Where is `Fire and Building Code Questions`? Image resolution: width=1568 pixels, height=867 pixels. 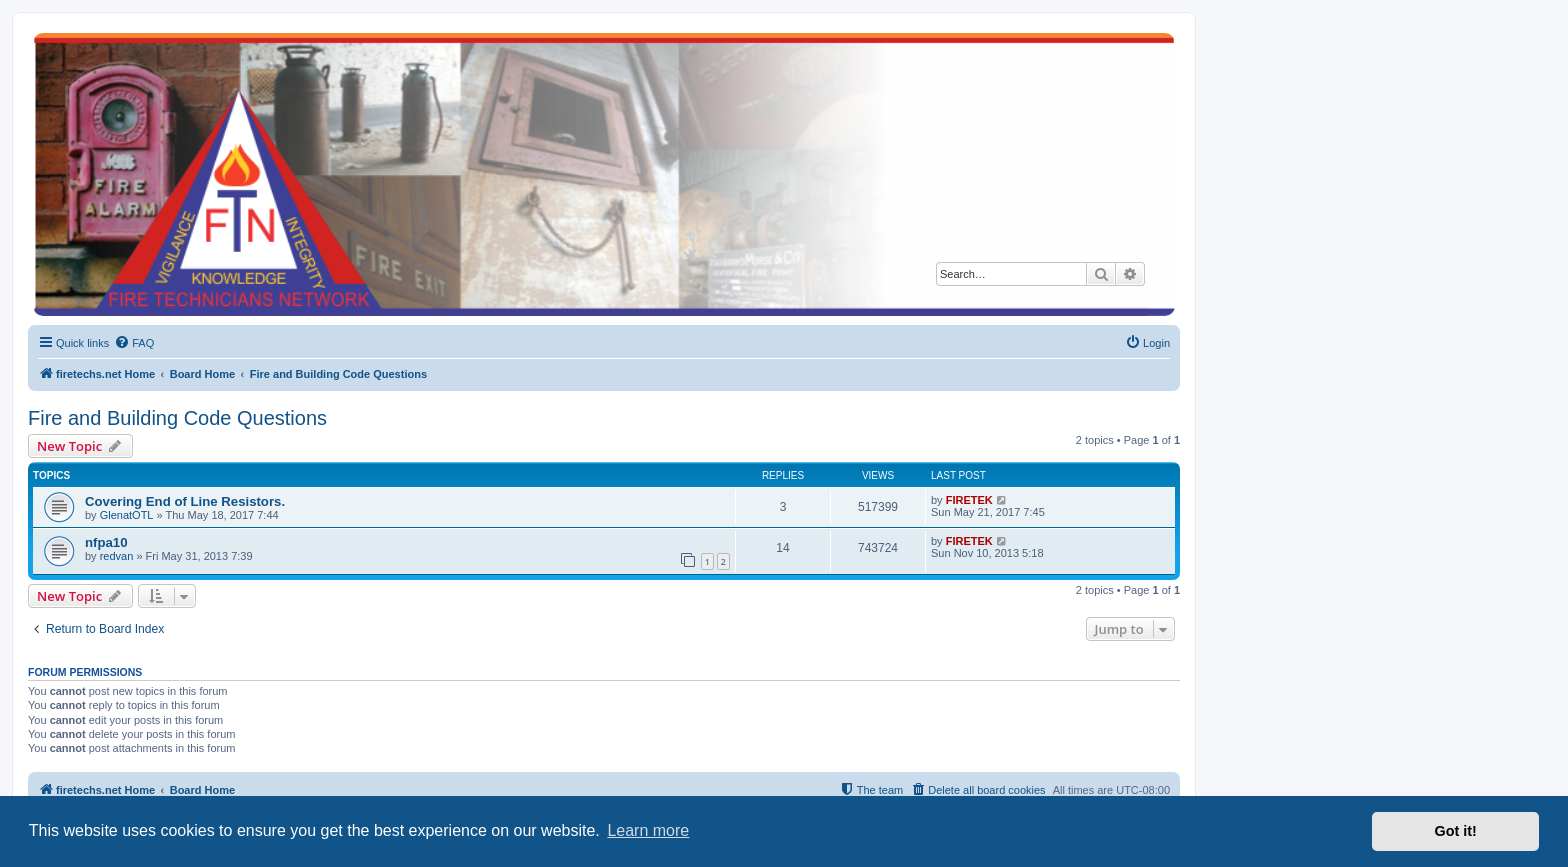 Fire and Building Code Questions is located at coordinates (177, 418).